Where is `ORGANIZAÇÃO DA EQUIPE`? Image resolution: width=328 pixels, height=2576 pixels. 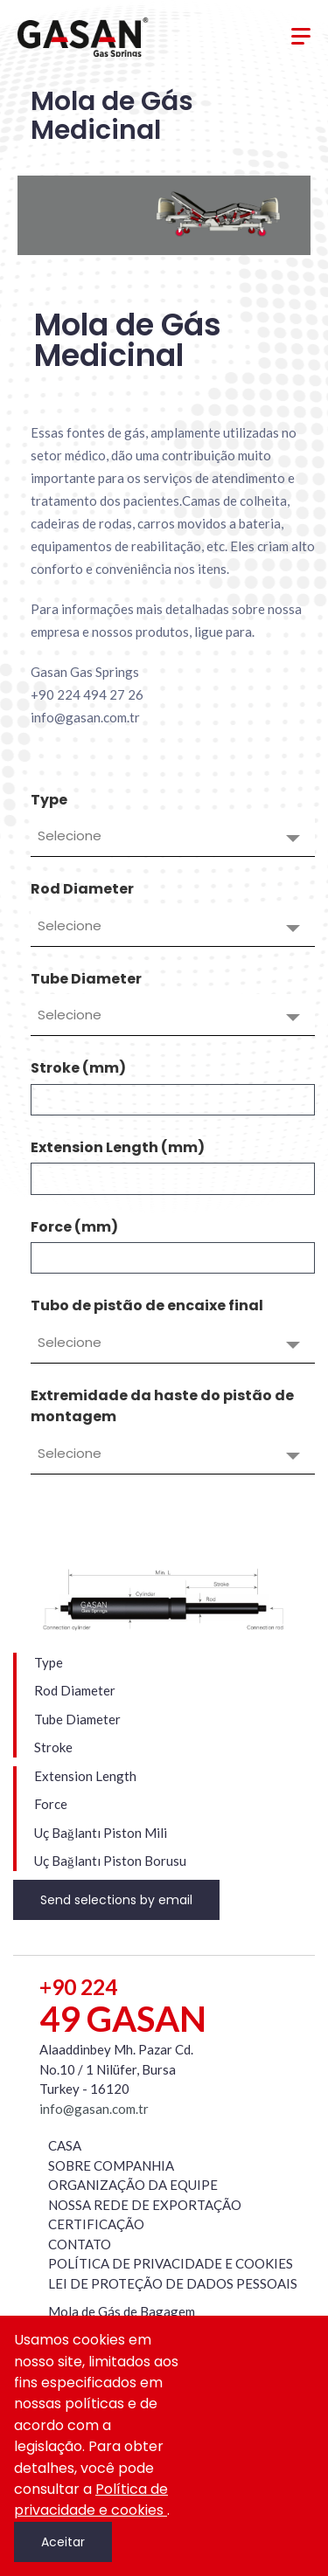
ORGANIZAÇÃO DA EQUIPE is located at coordinates (133, 2185).